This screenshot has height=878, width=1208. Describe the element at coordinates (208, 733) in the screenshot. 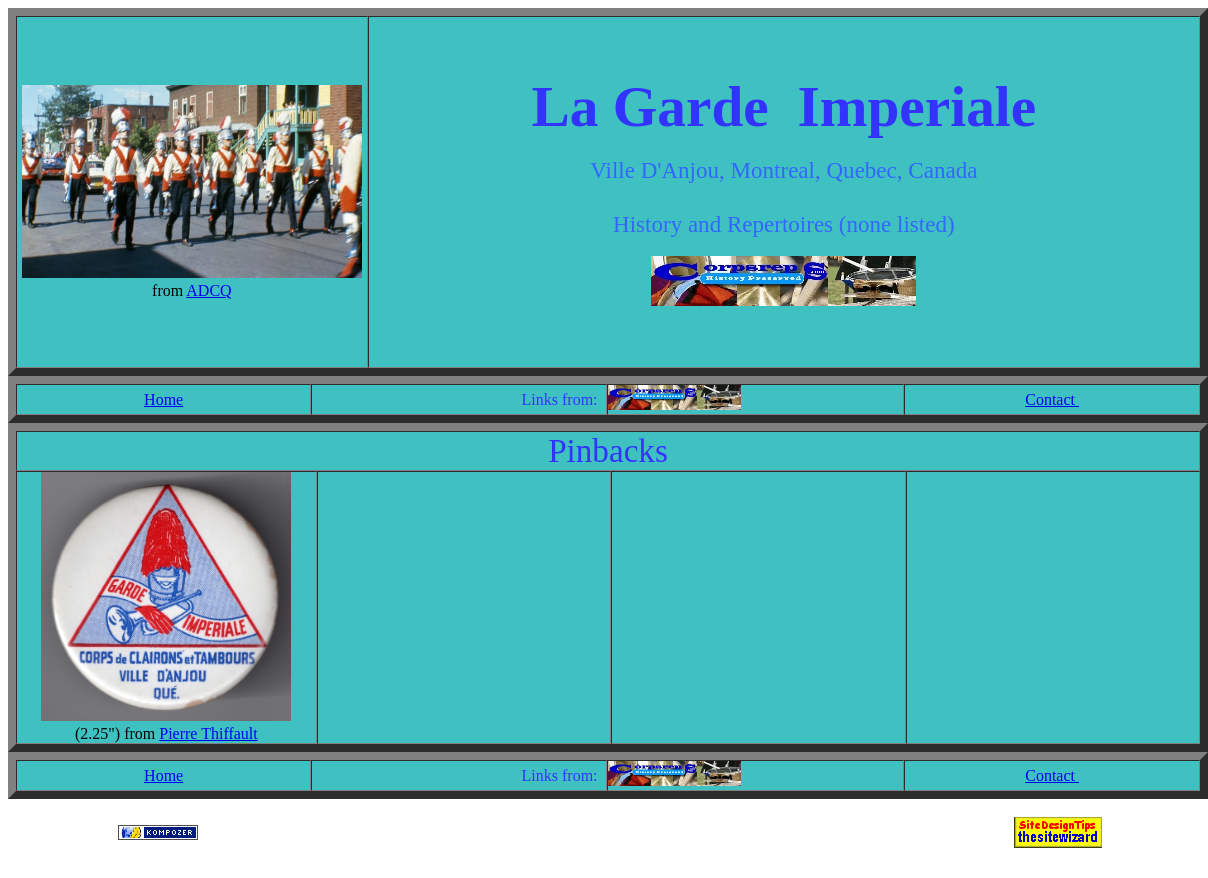

I see `Pierre Thiffault` at that location.